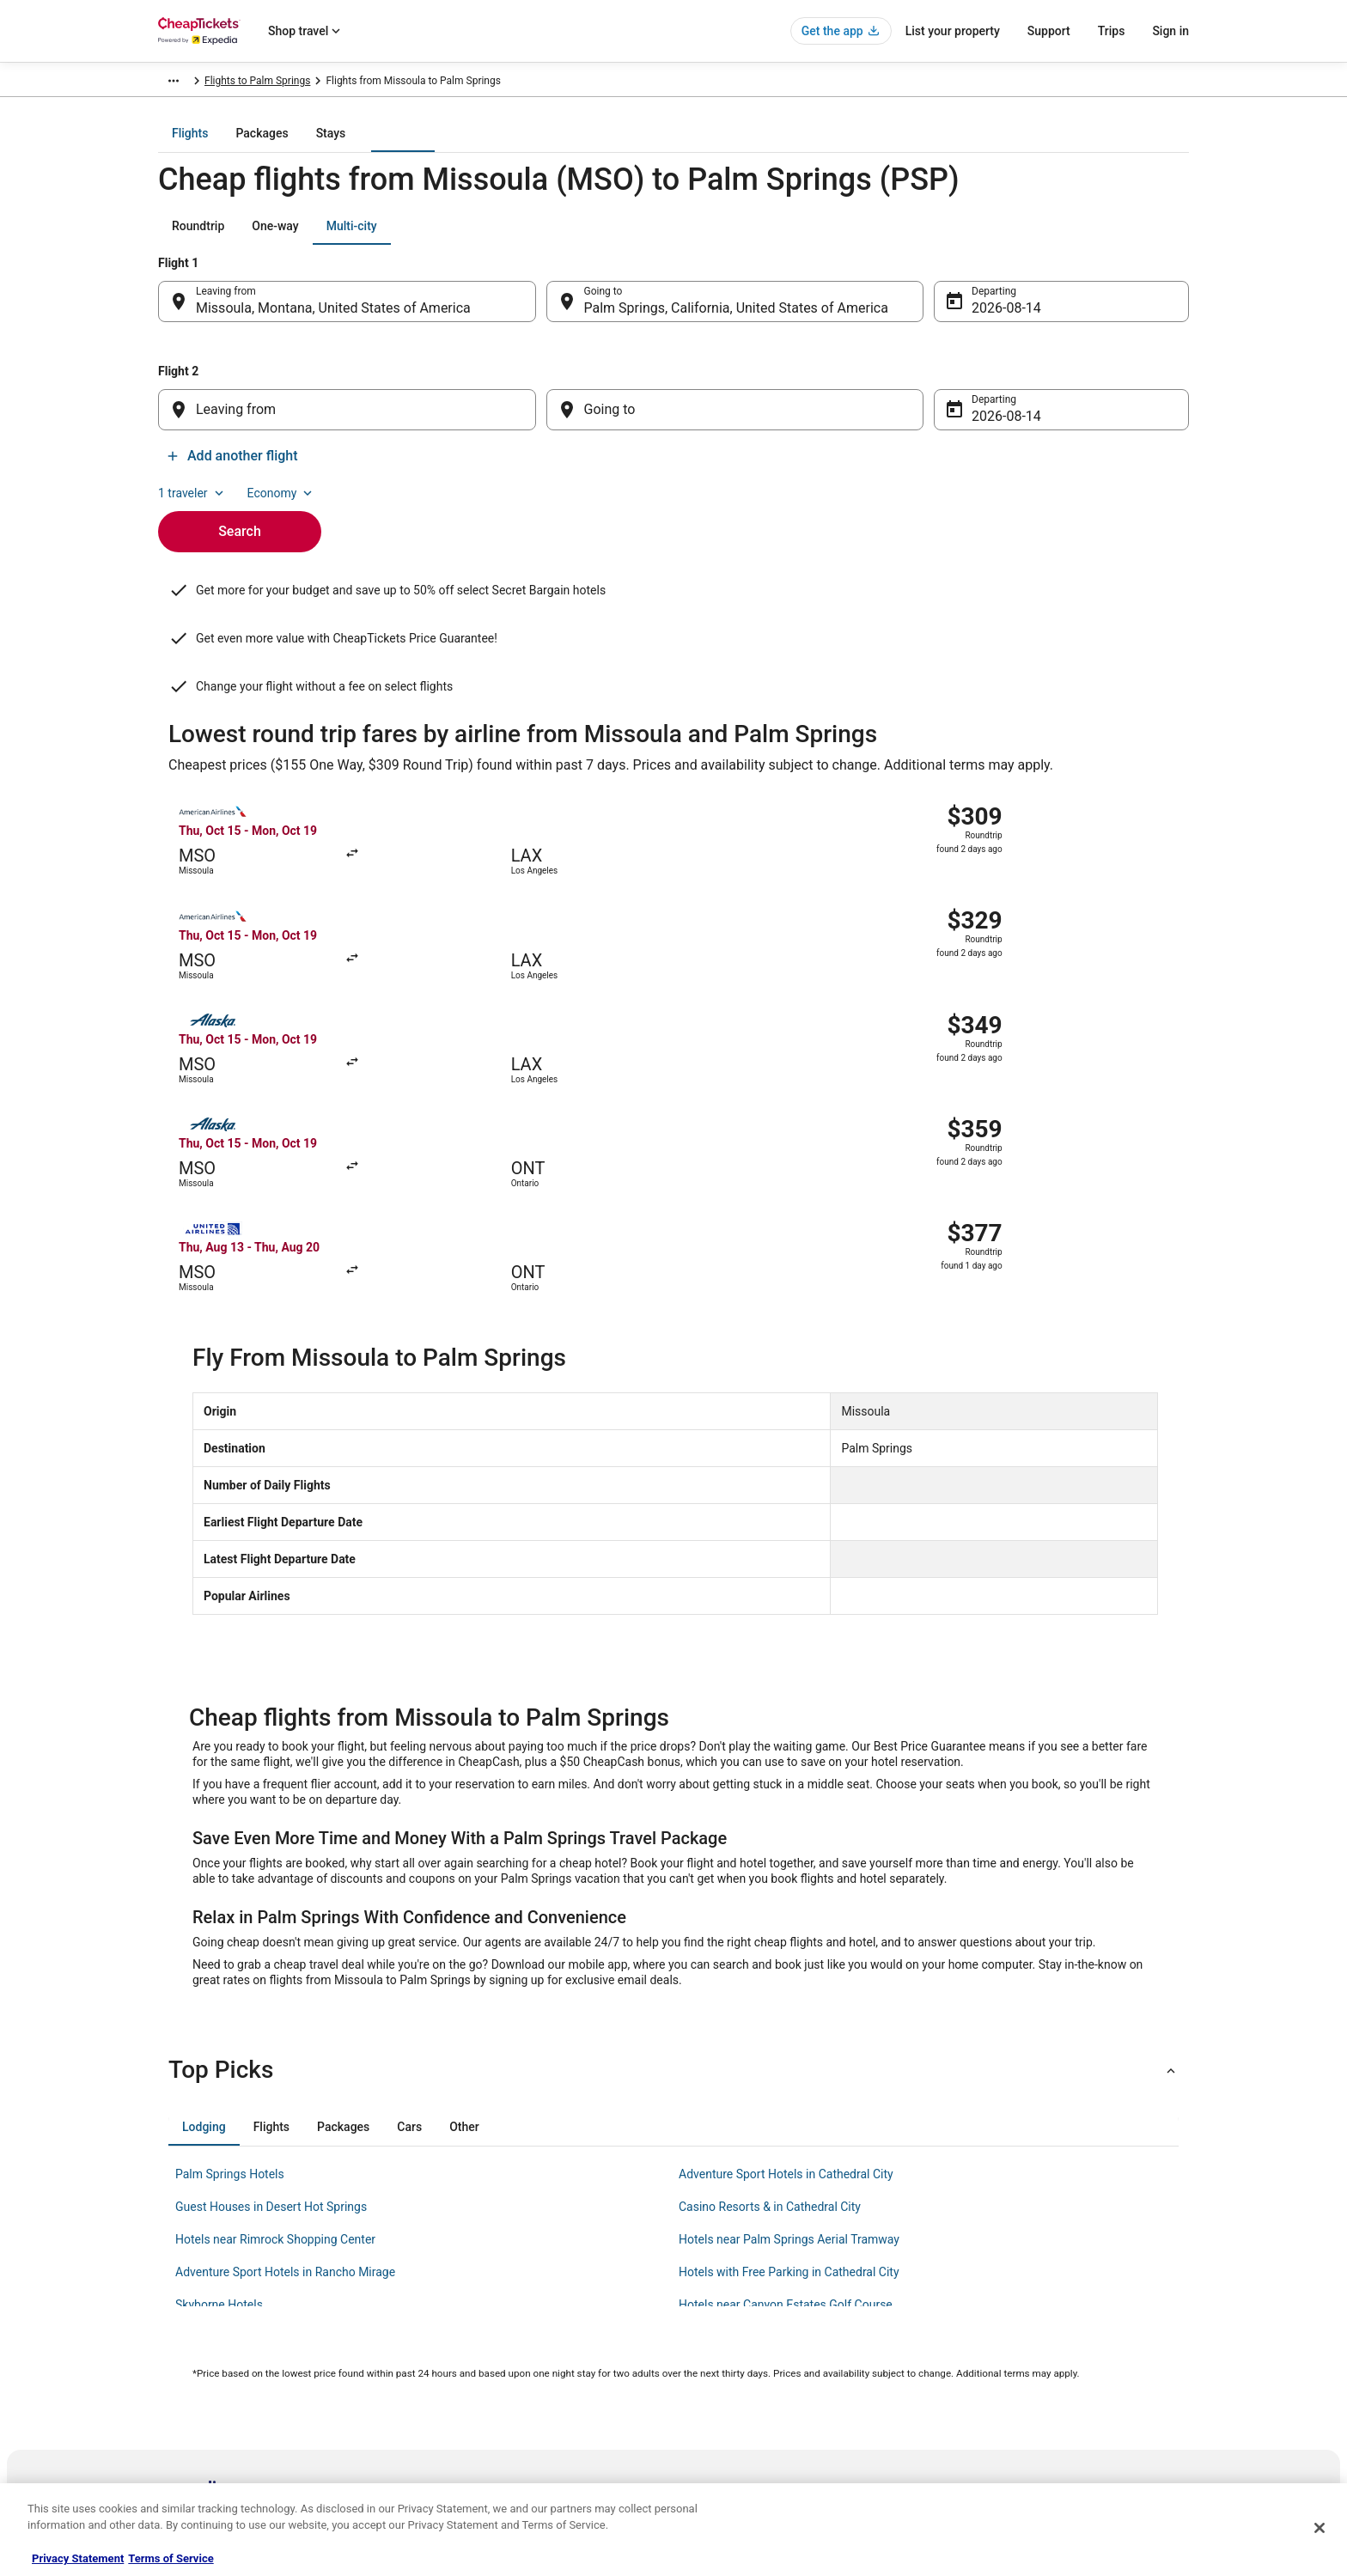  I want to click on Vrbo terms and conditions [link], so click(751, 2345).